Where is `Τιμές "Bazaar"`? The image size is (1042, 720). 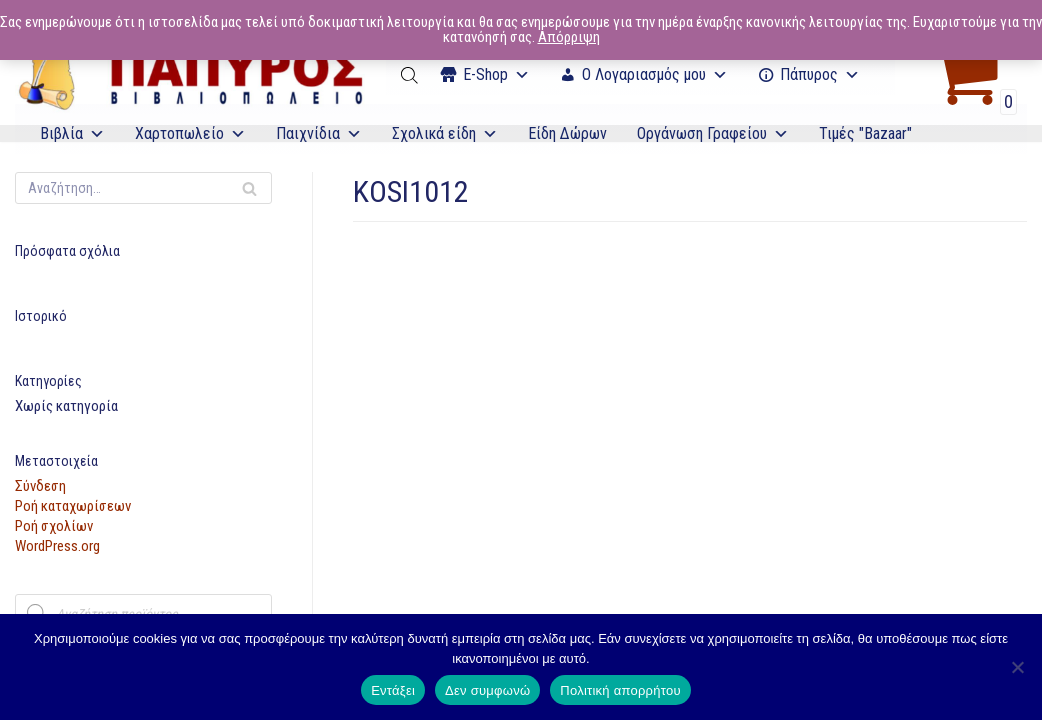 Τιμές "Bazaar" is located at coordinates (865, 133).